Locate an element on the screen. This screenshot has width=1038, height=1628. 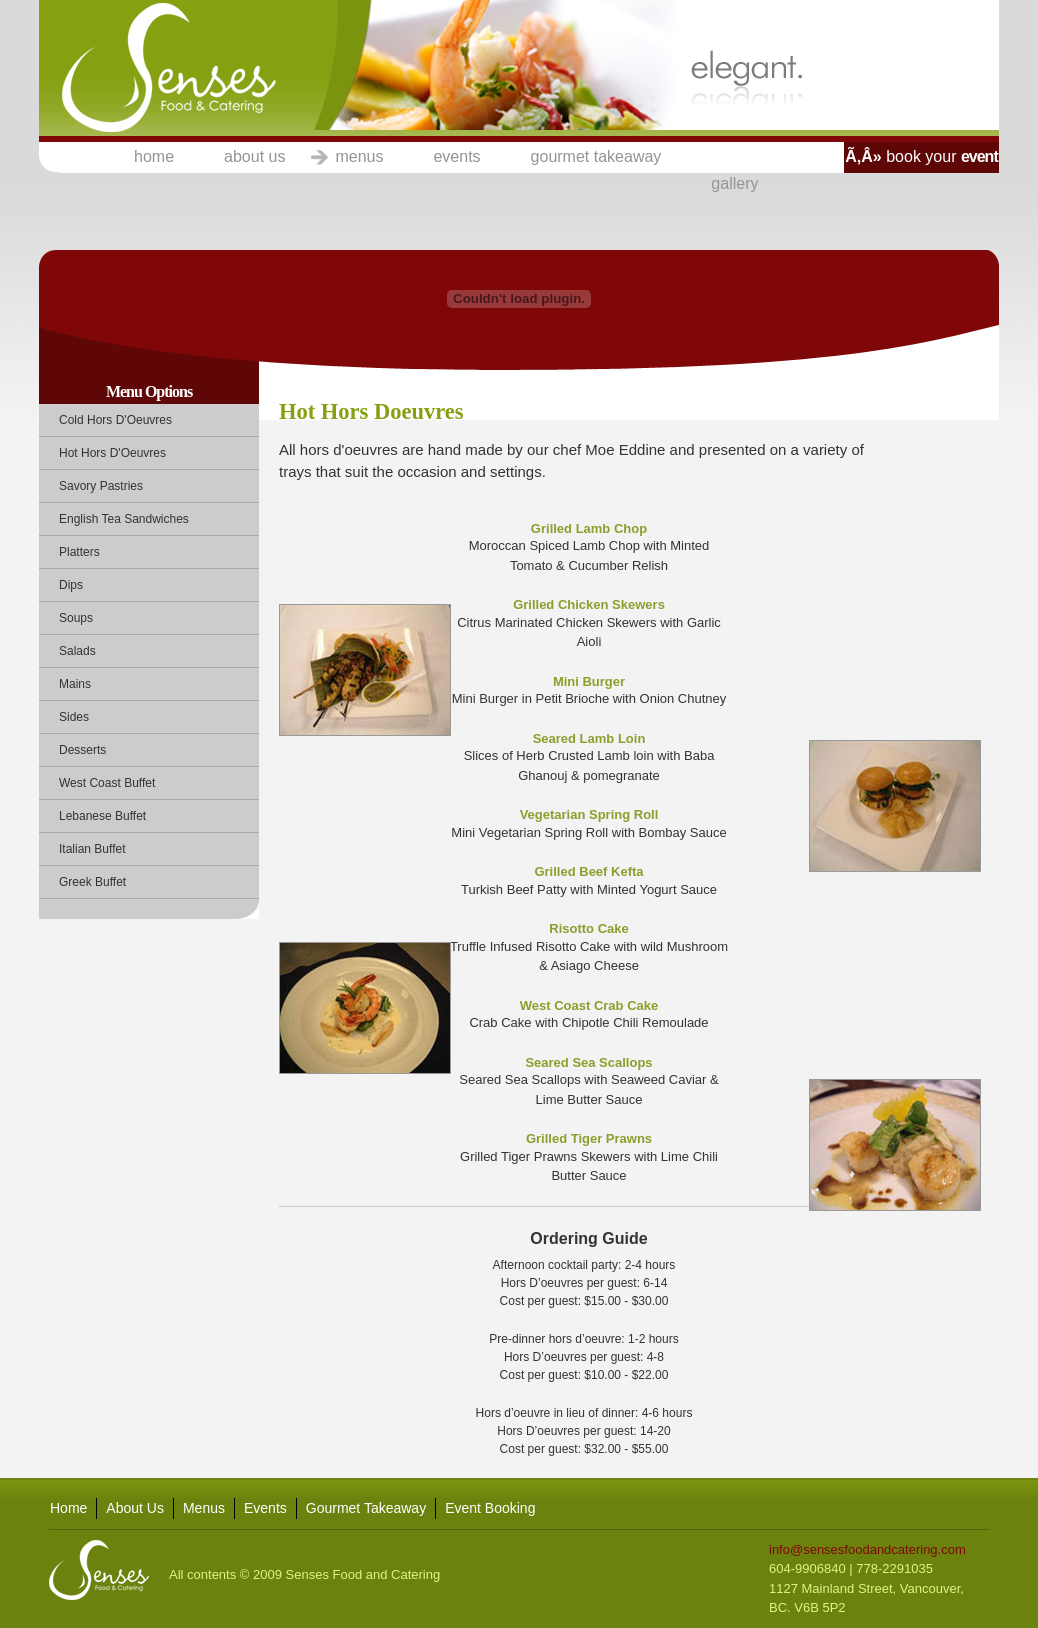
Desserts is located at coordinates (82, 750).